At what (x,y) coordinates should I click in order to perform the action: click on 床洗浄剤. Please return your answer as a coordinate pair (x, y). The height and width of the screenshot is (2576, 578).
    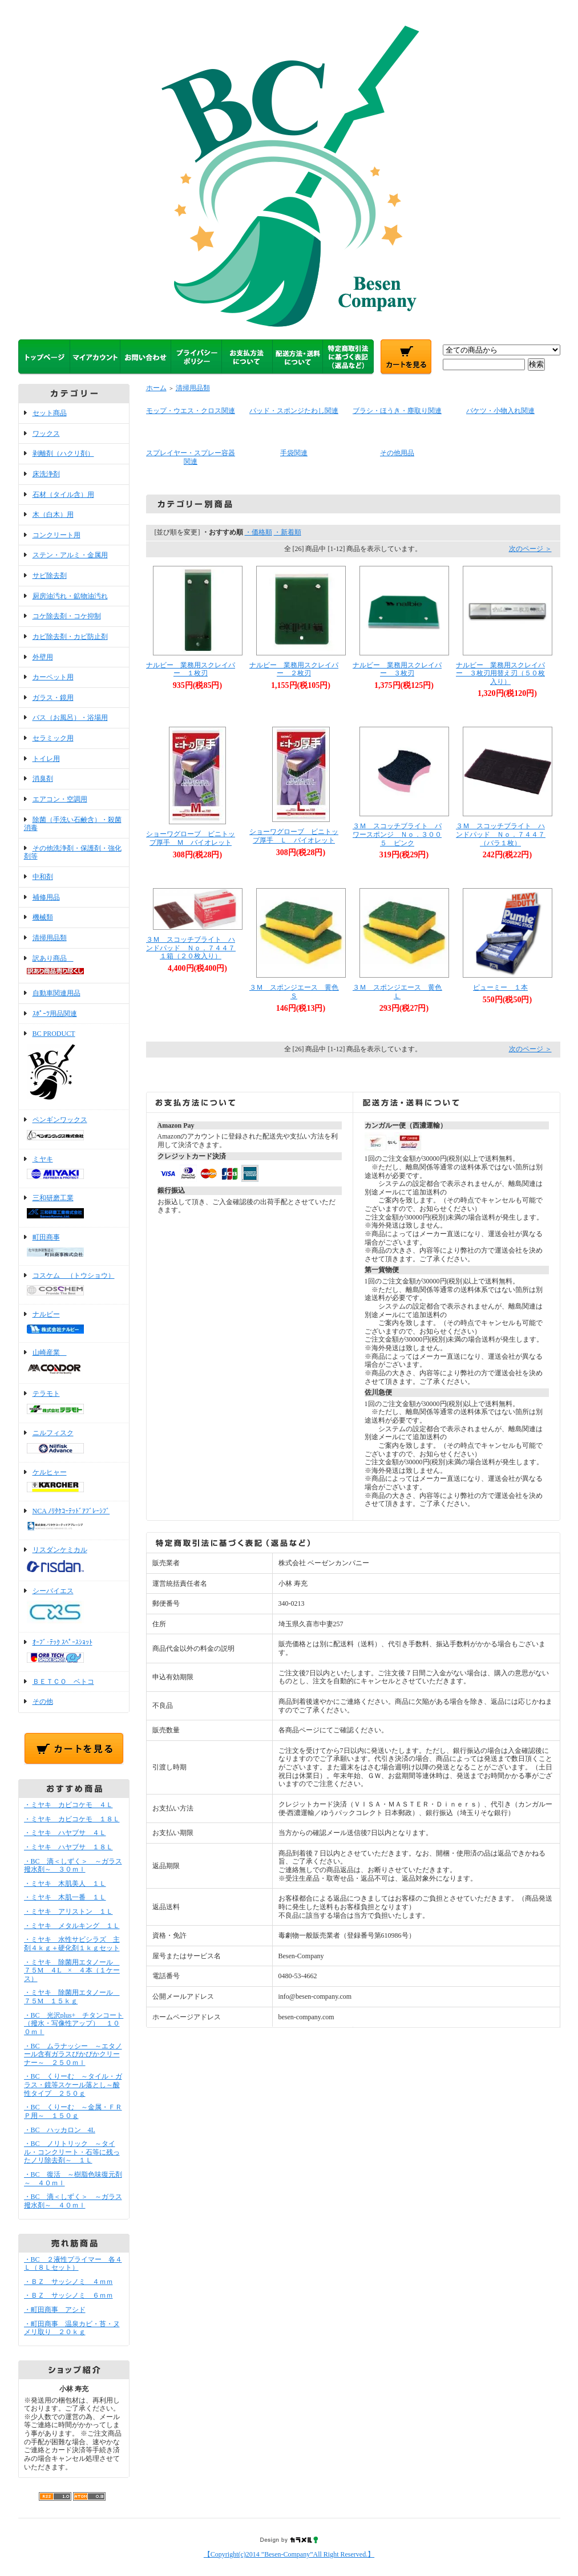
    Looking at the image, I should click on (46, 474).